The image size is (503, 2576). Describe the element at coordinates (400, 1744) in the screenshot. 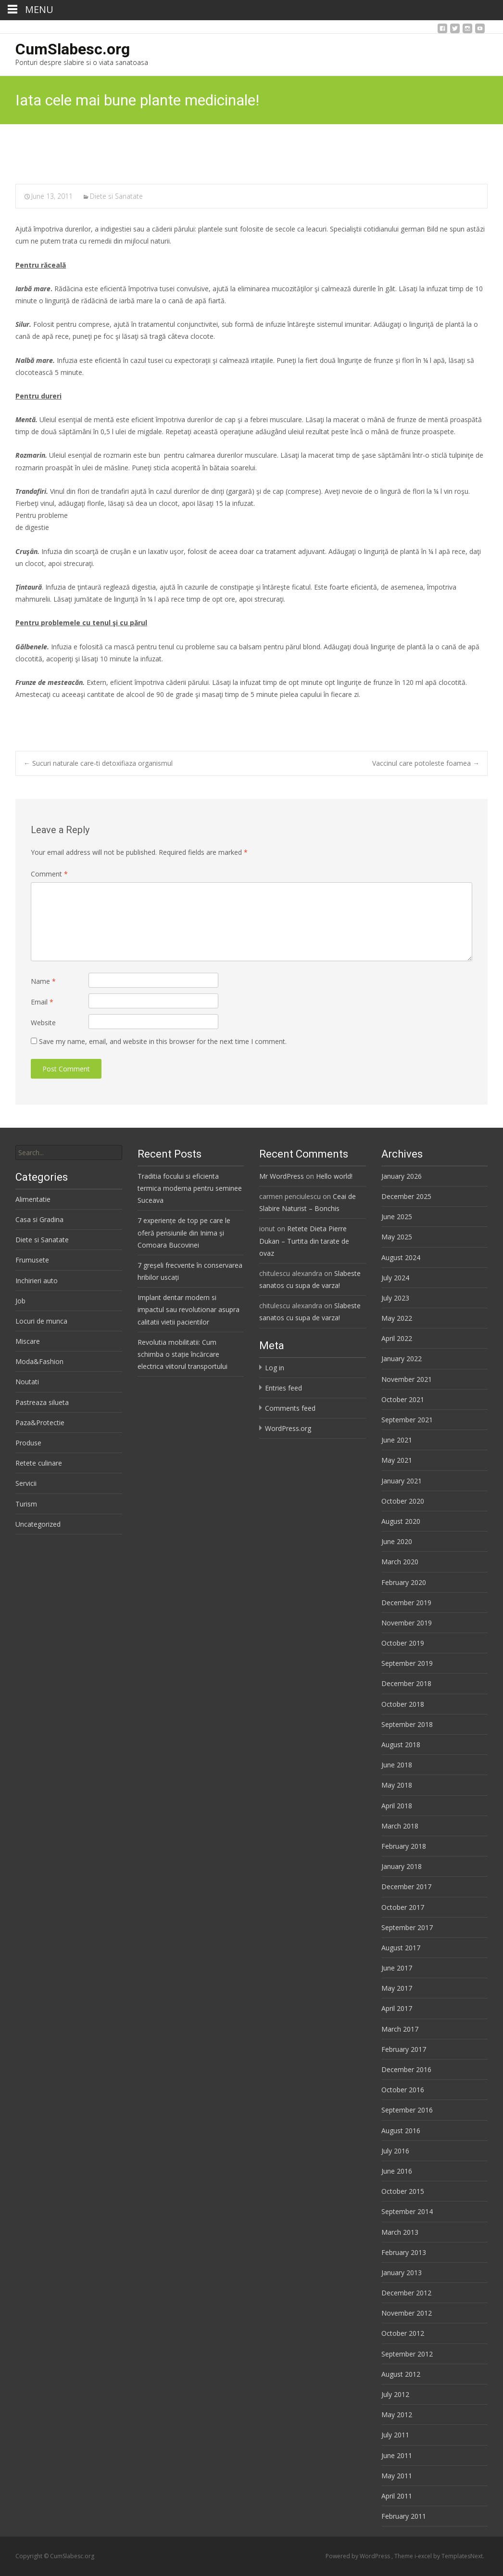

I see `August 2018` at that location.